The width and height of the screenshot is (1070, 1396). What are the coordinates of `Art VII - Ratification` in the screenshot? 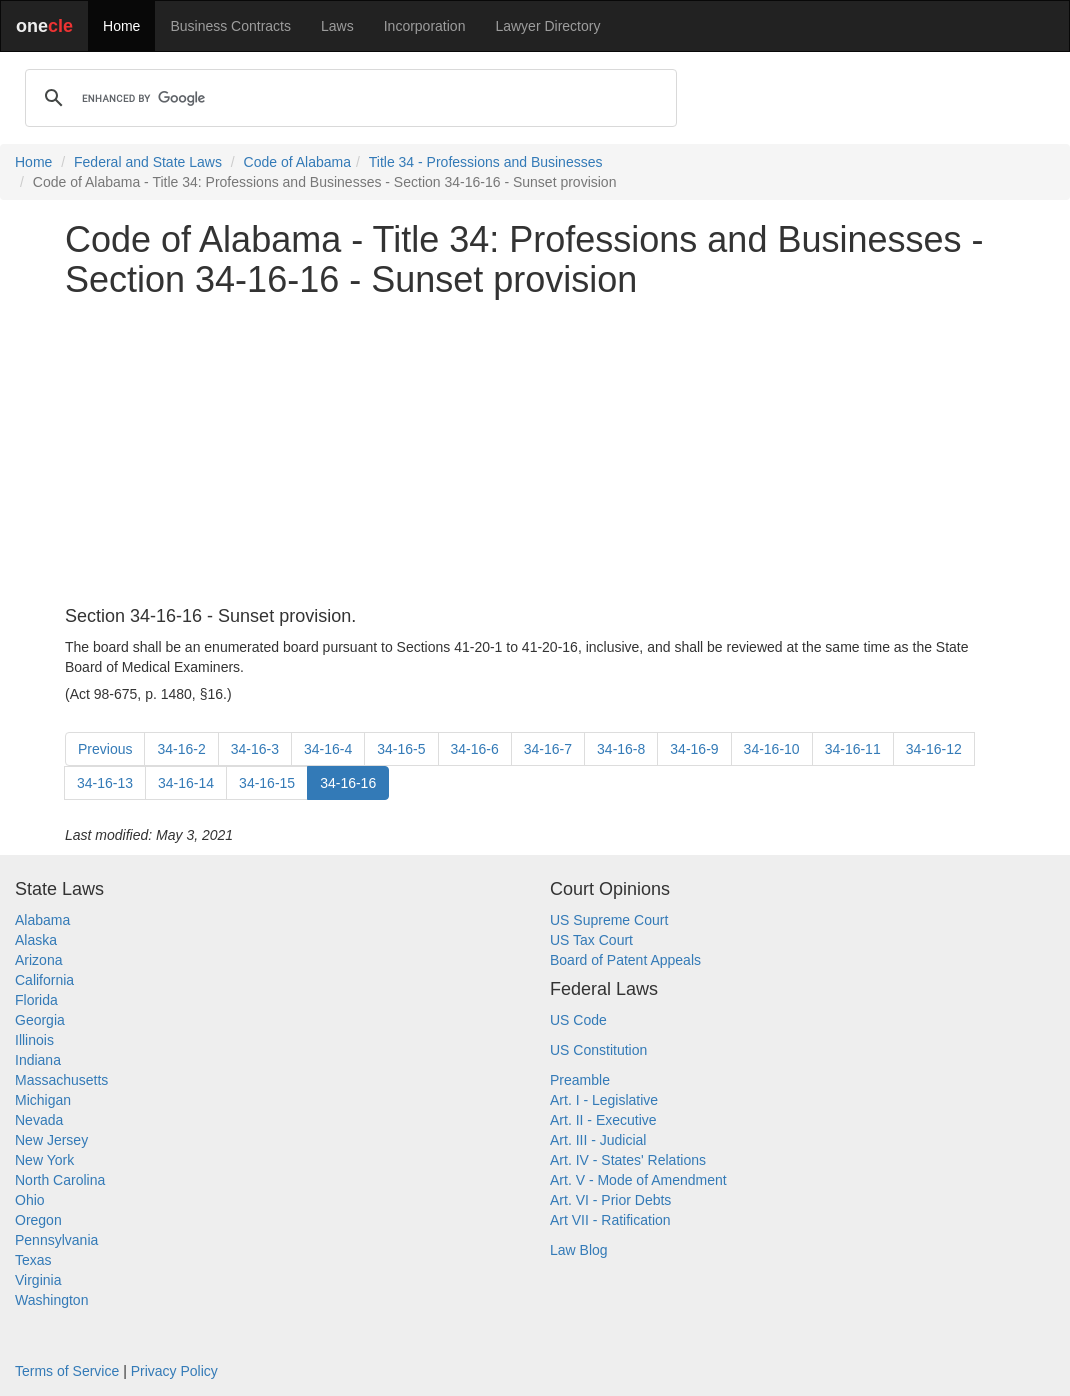 It's located at (610, 1220).